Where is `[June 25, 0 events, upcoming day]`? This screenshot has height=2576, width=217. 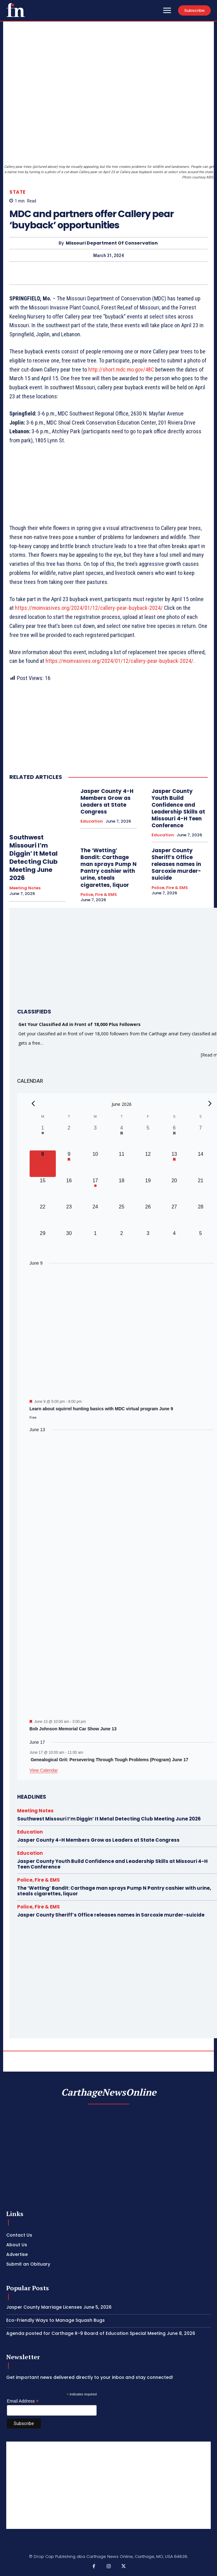
[June 25, 0 events, upcoming day] is located at coordinates (122, 1216).